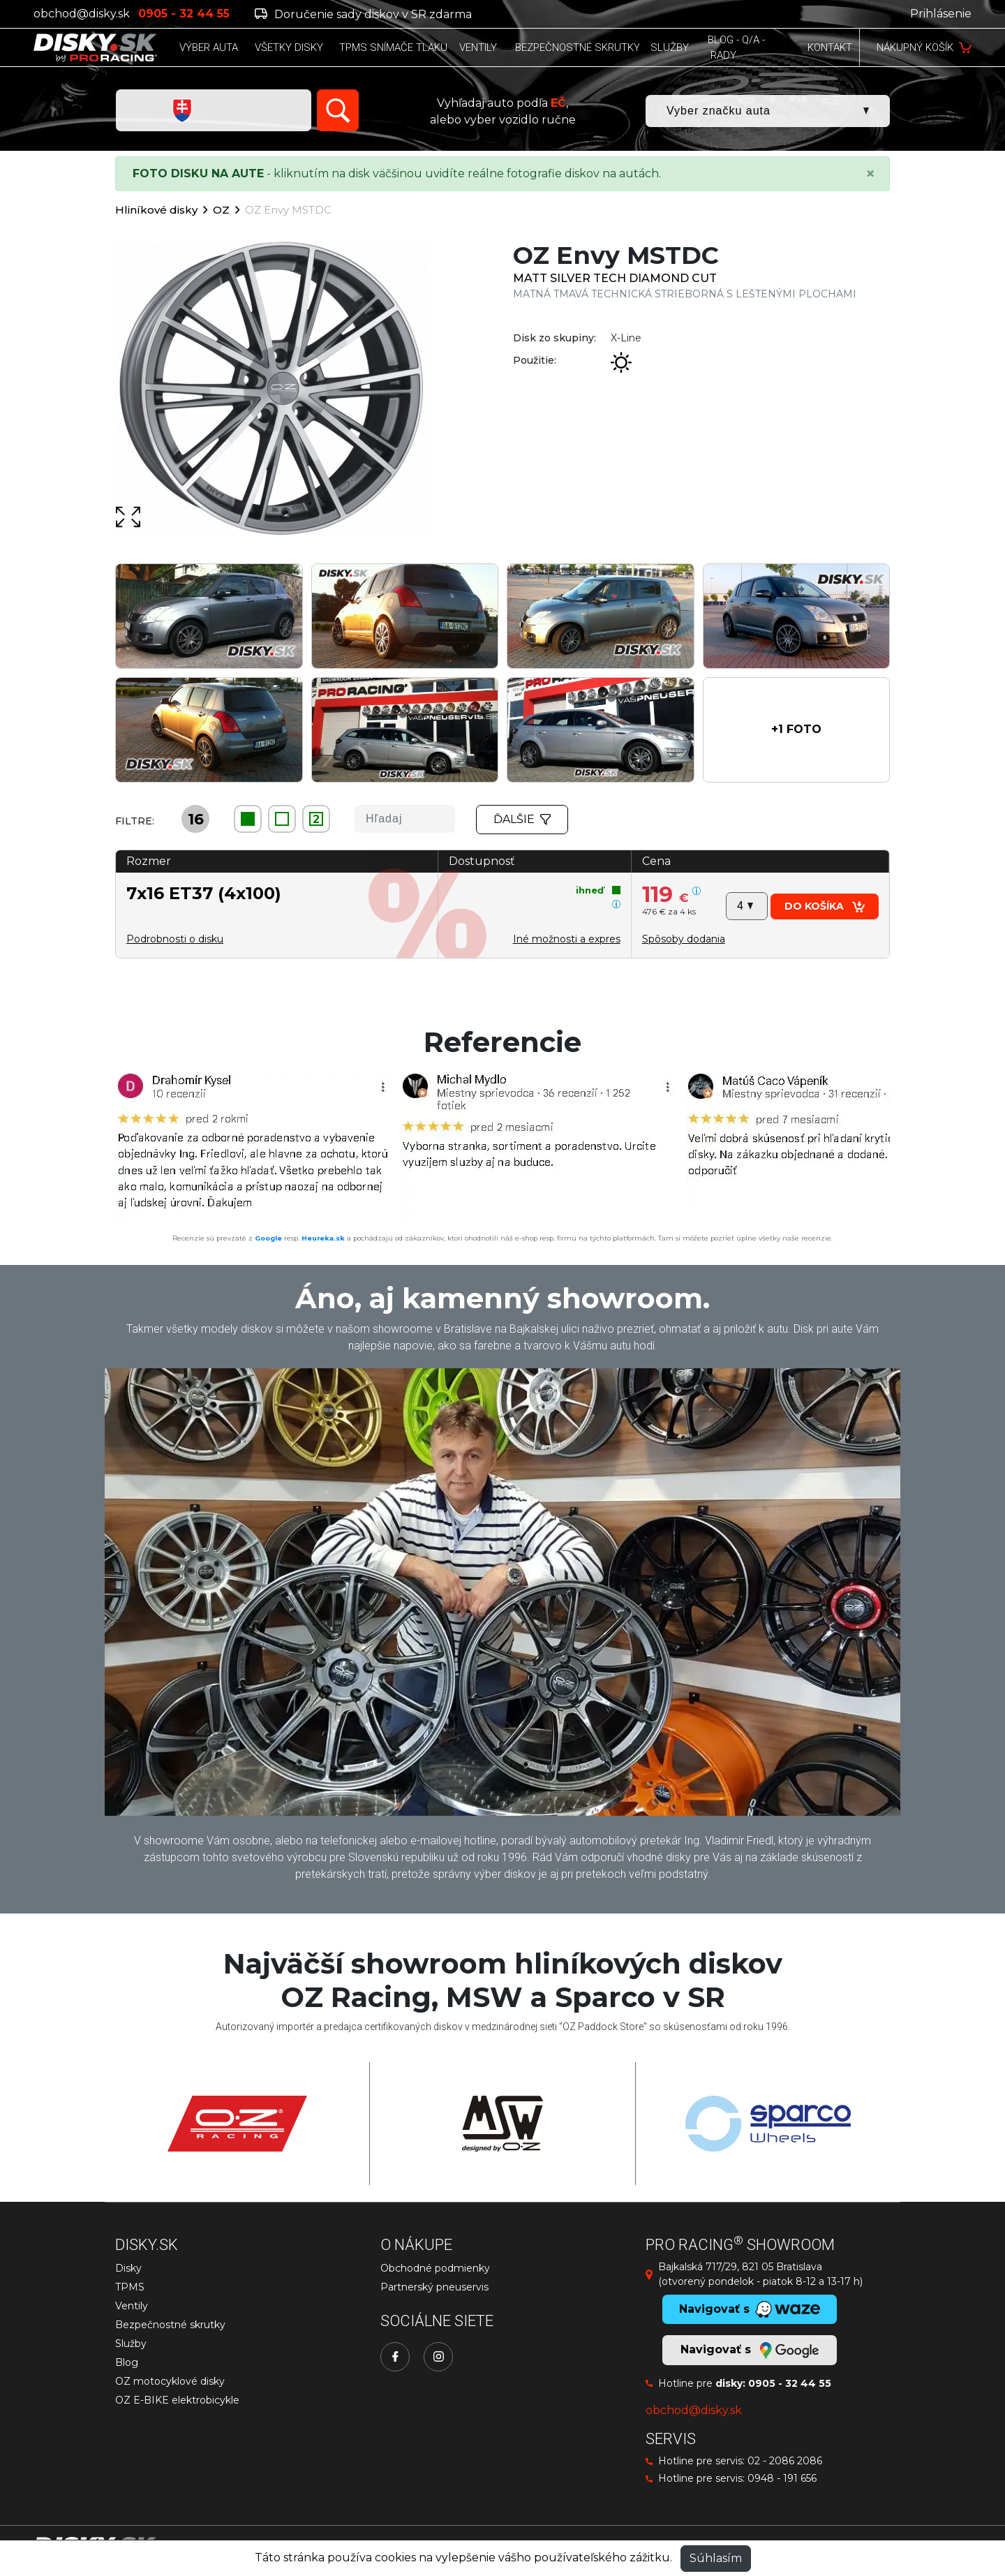 Image resolution: width=1005 pixels, height=2576 pixels. Describe the element at coordinates (784, 2461) in the screenshot. I see `02 - 2086 2086` at that location.